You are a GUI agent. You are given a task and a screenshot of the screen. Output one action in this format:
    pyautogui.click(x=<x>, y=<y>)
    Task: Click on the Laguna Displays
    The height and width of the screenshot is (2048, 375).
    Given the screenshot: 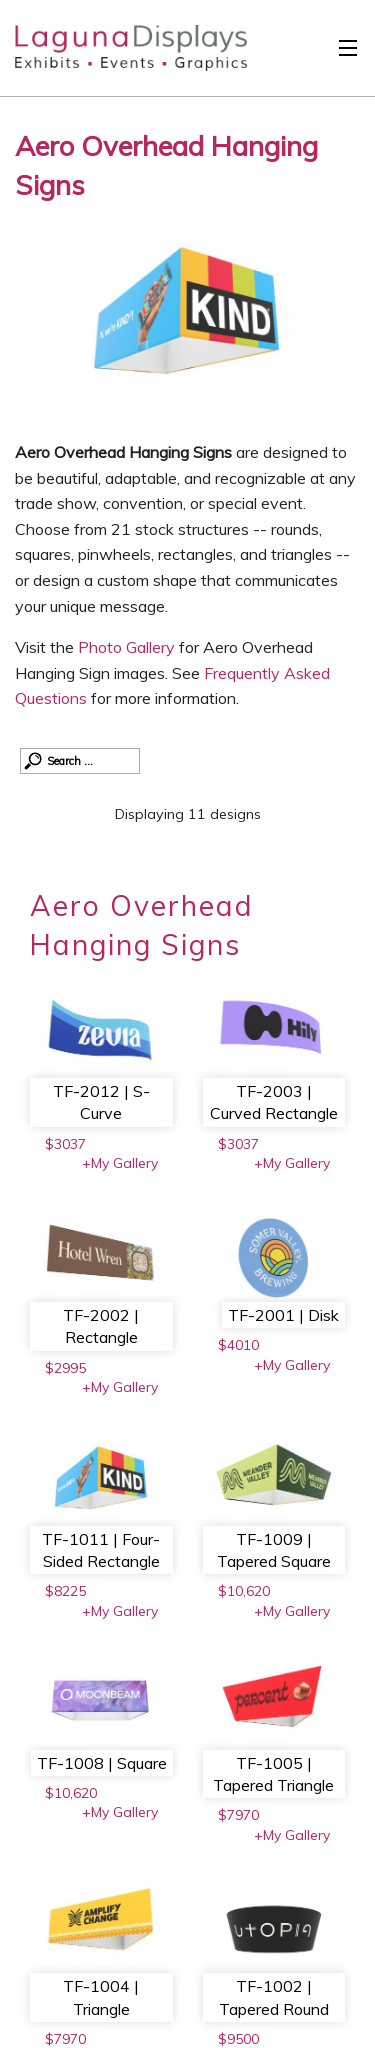 What is the action you would take?
    pyautogui.click(x=121, y=53)
    